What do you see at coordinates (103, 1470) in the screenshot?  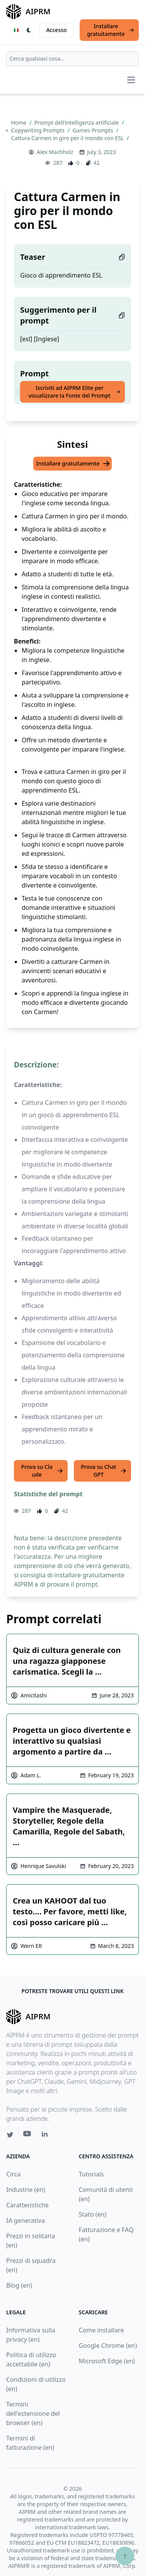 I see `Prova su ChatGPT` at bounding box center [103, 1470].